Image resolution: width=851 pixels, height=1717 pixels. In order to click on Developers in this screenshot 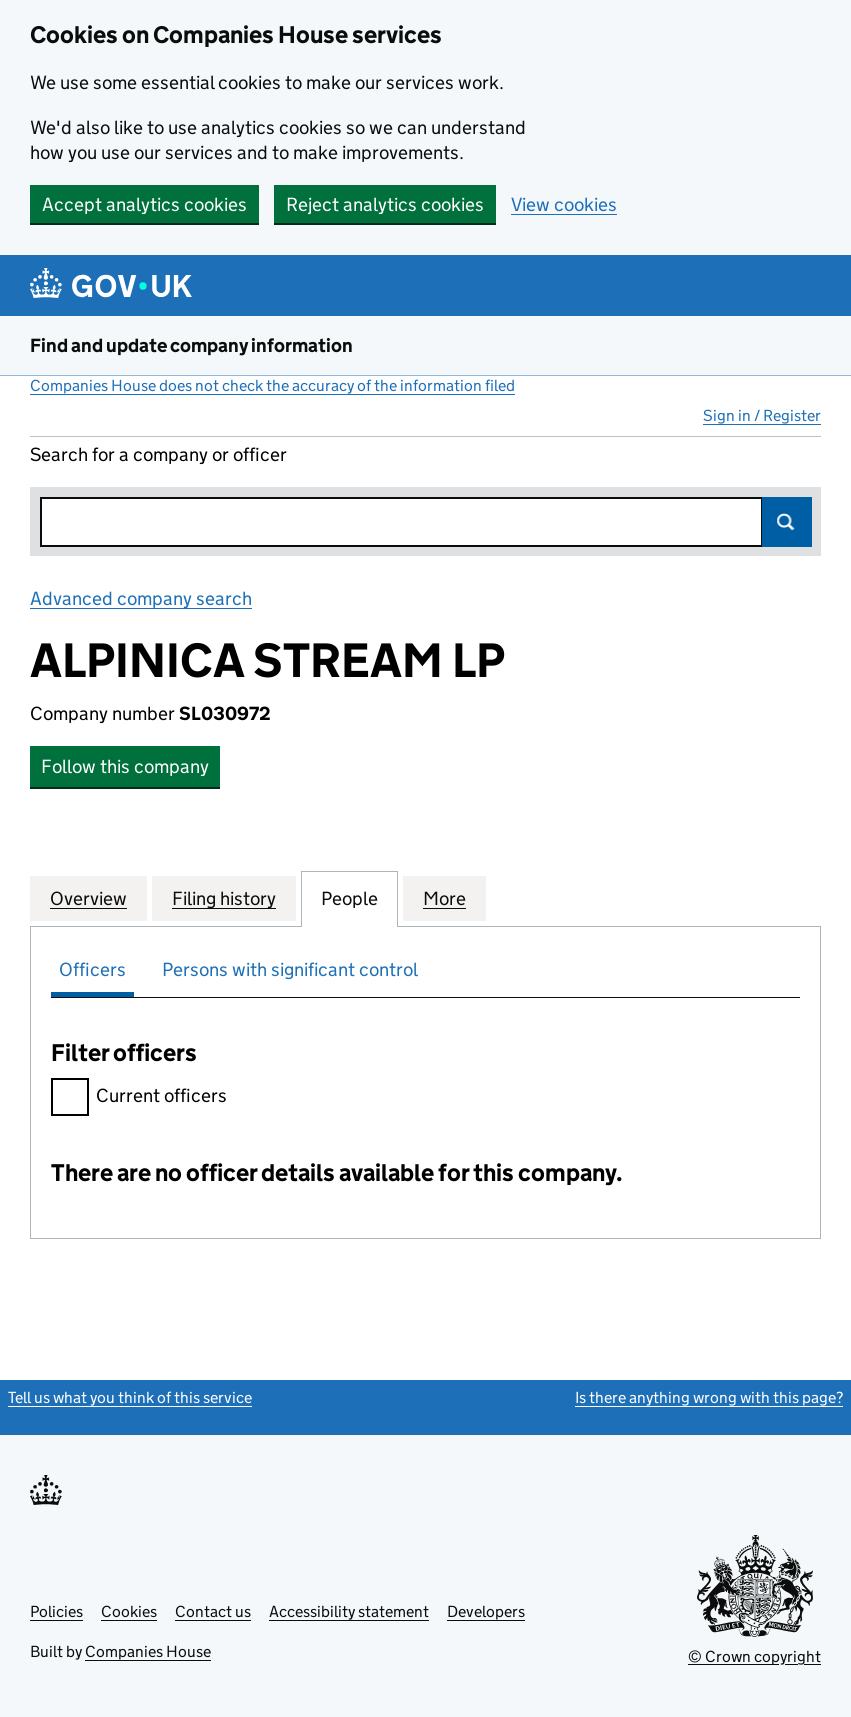, I will do `click(486, 1611)`.